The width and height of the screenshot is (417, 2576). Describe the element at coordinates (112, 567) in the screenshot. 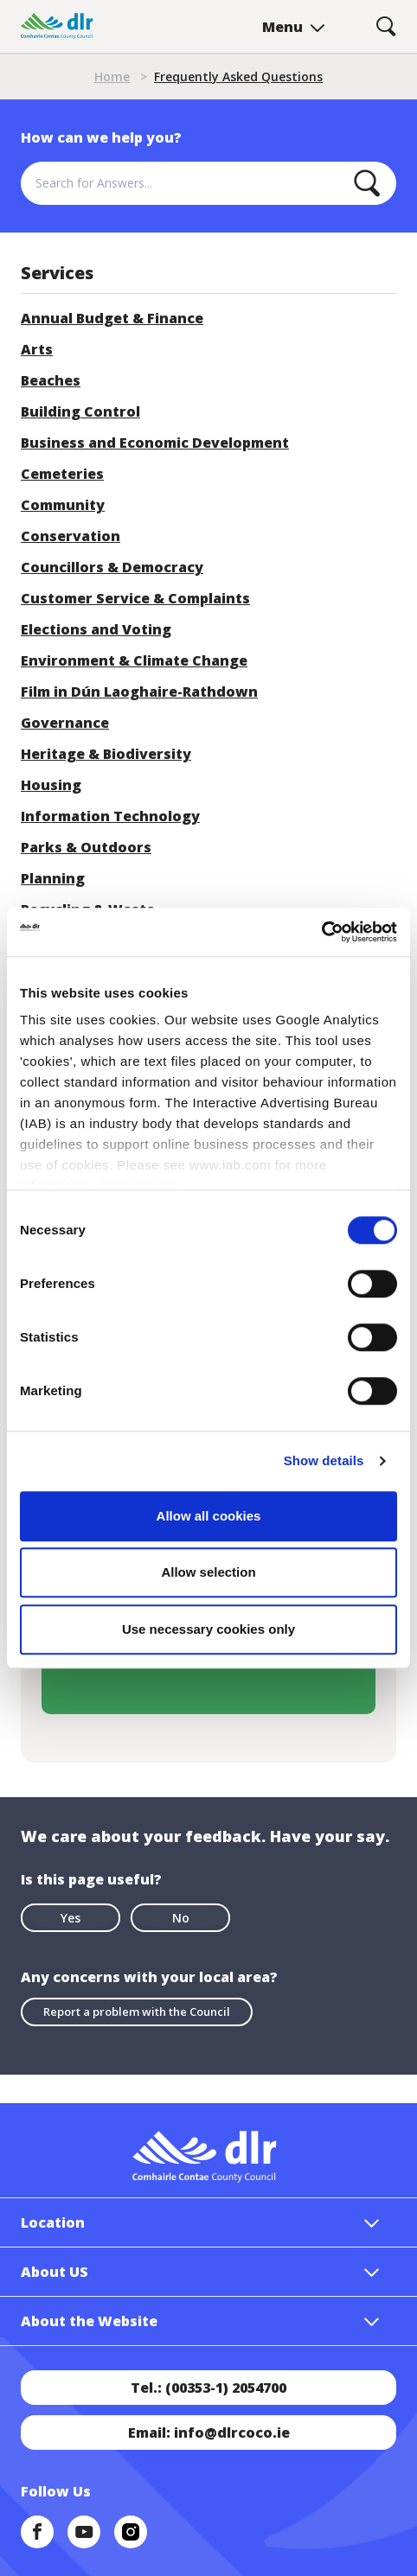

I see `Councillors & Democracy` at that location.